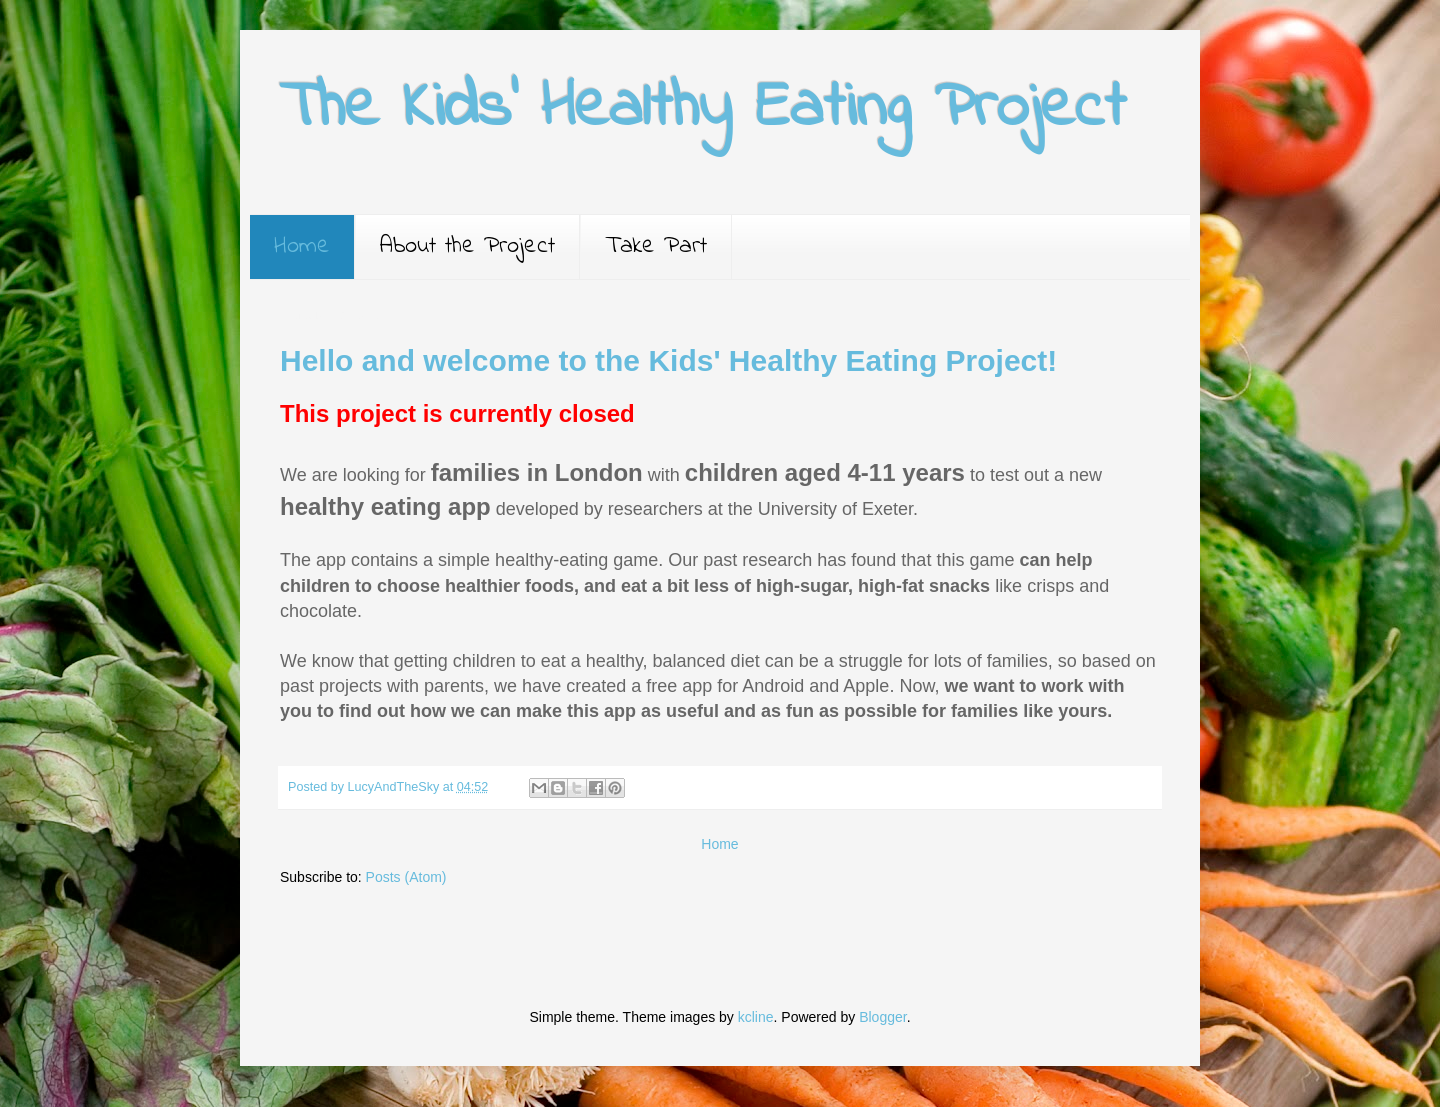 This screenshot has width=1440, height=1107. I want to click on kcline, so click(756, 1017).